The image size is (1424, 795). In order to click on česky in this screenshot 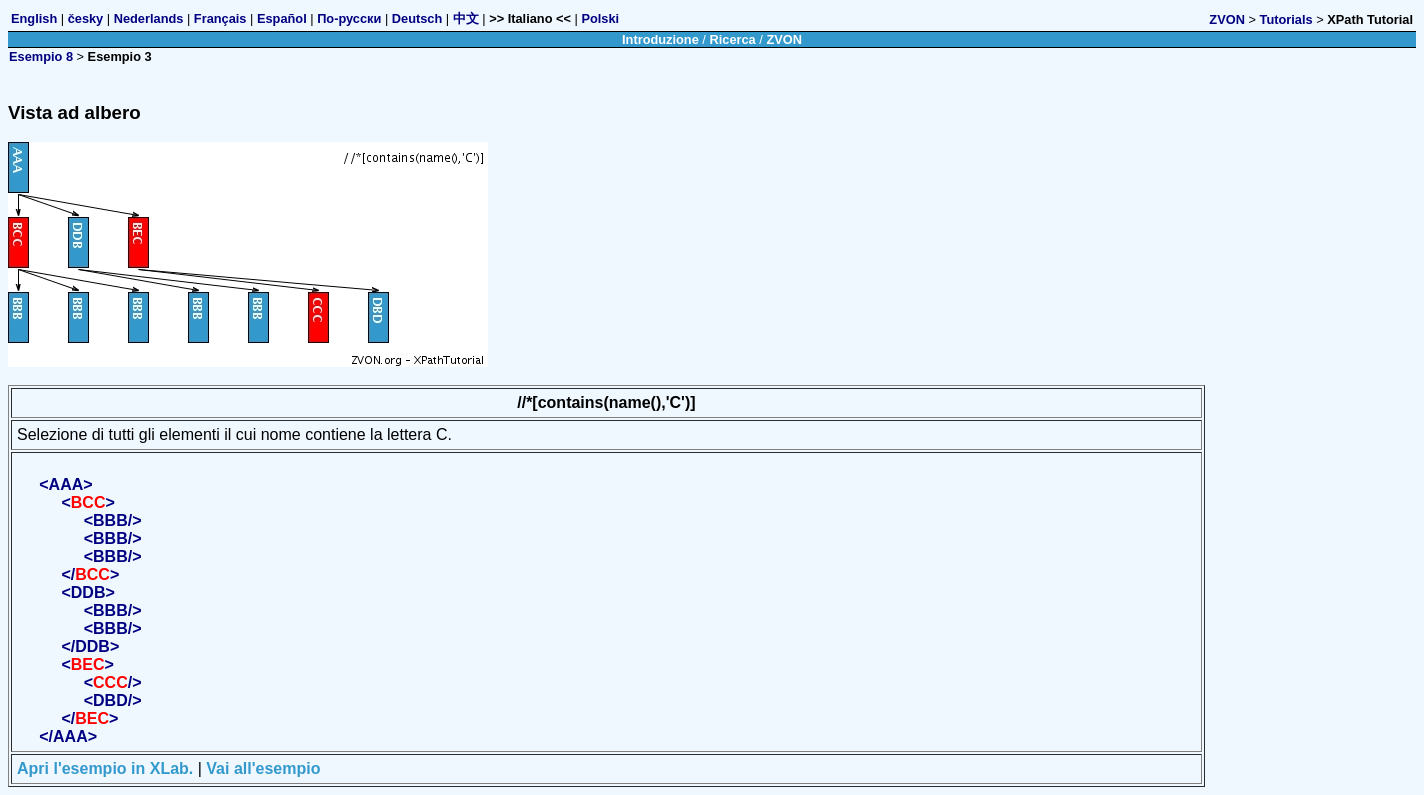, I will do `click(86, 18)`.